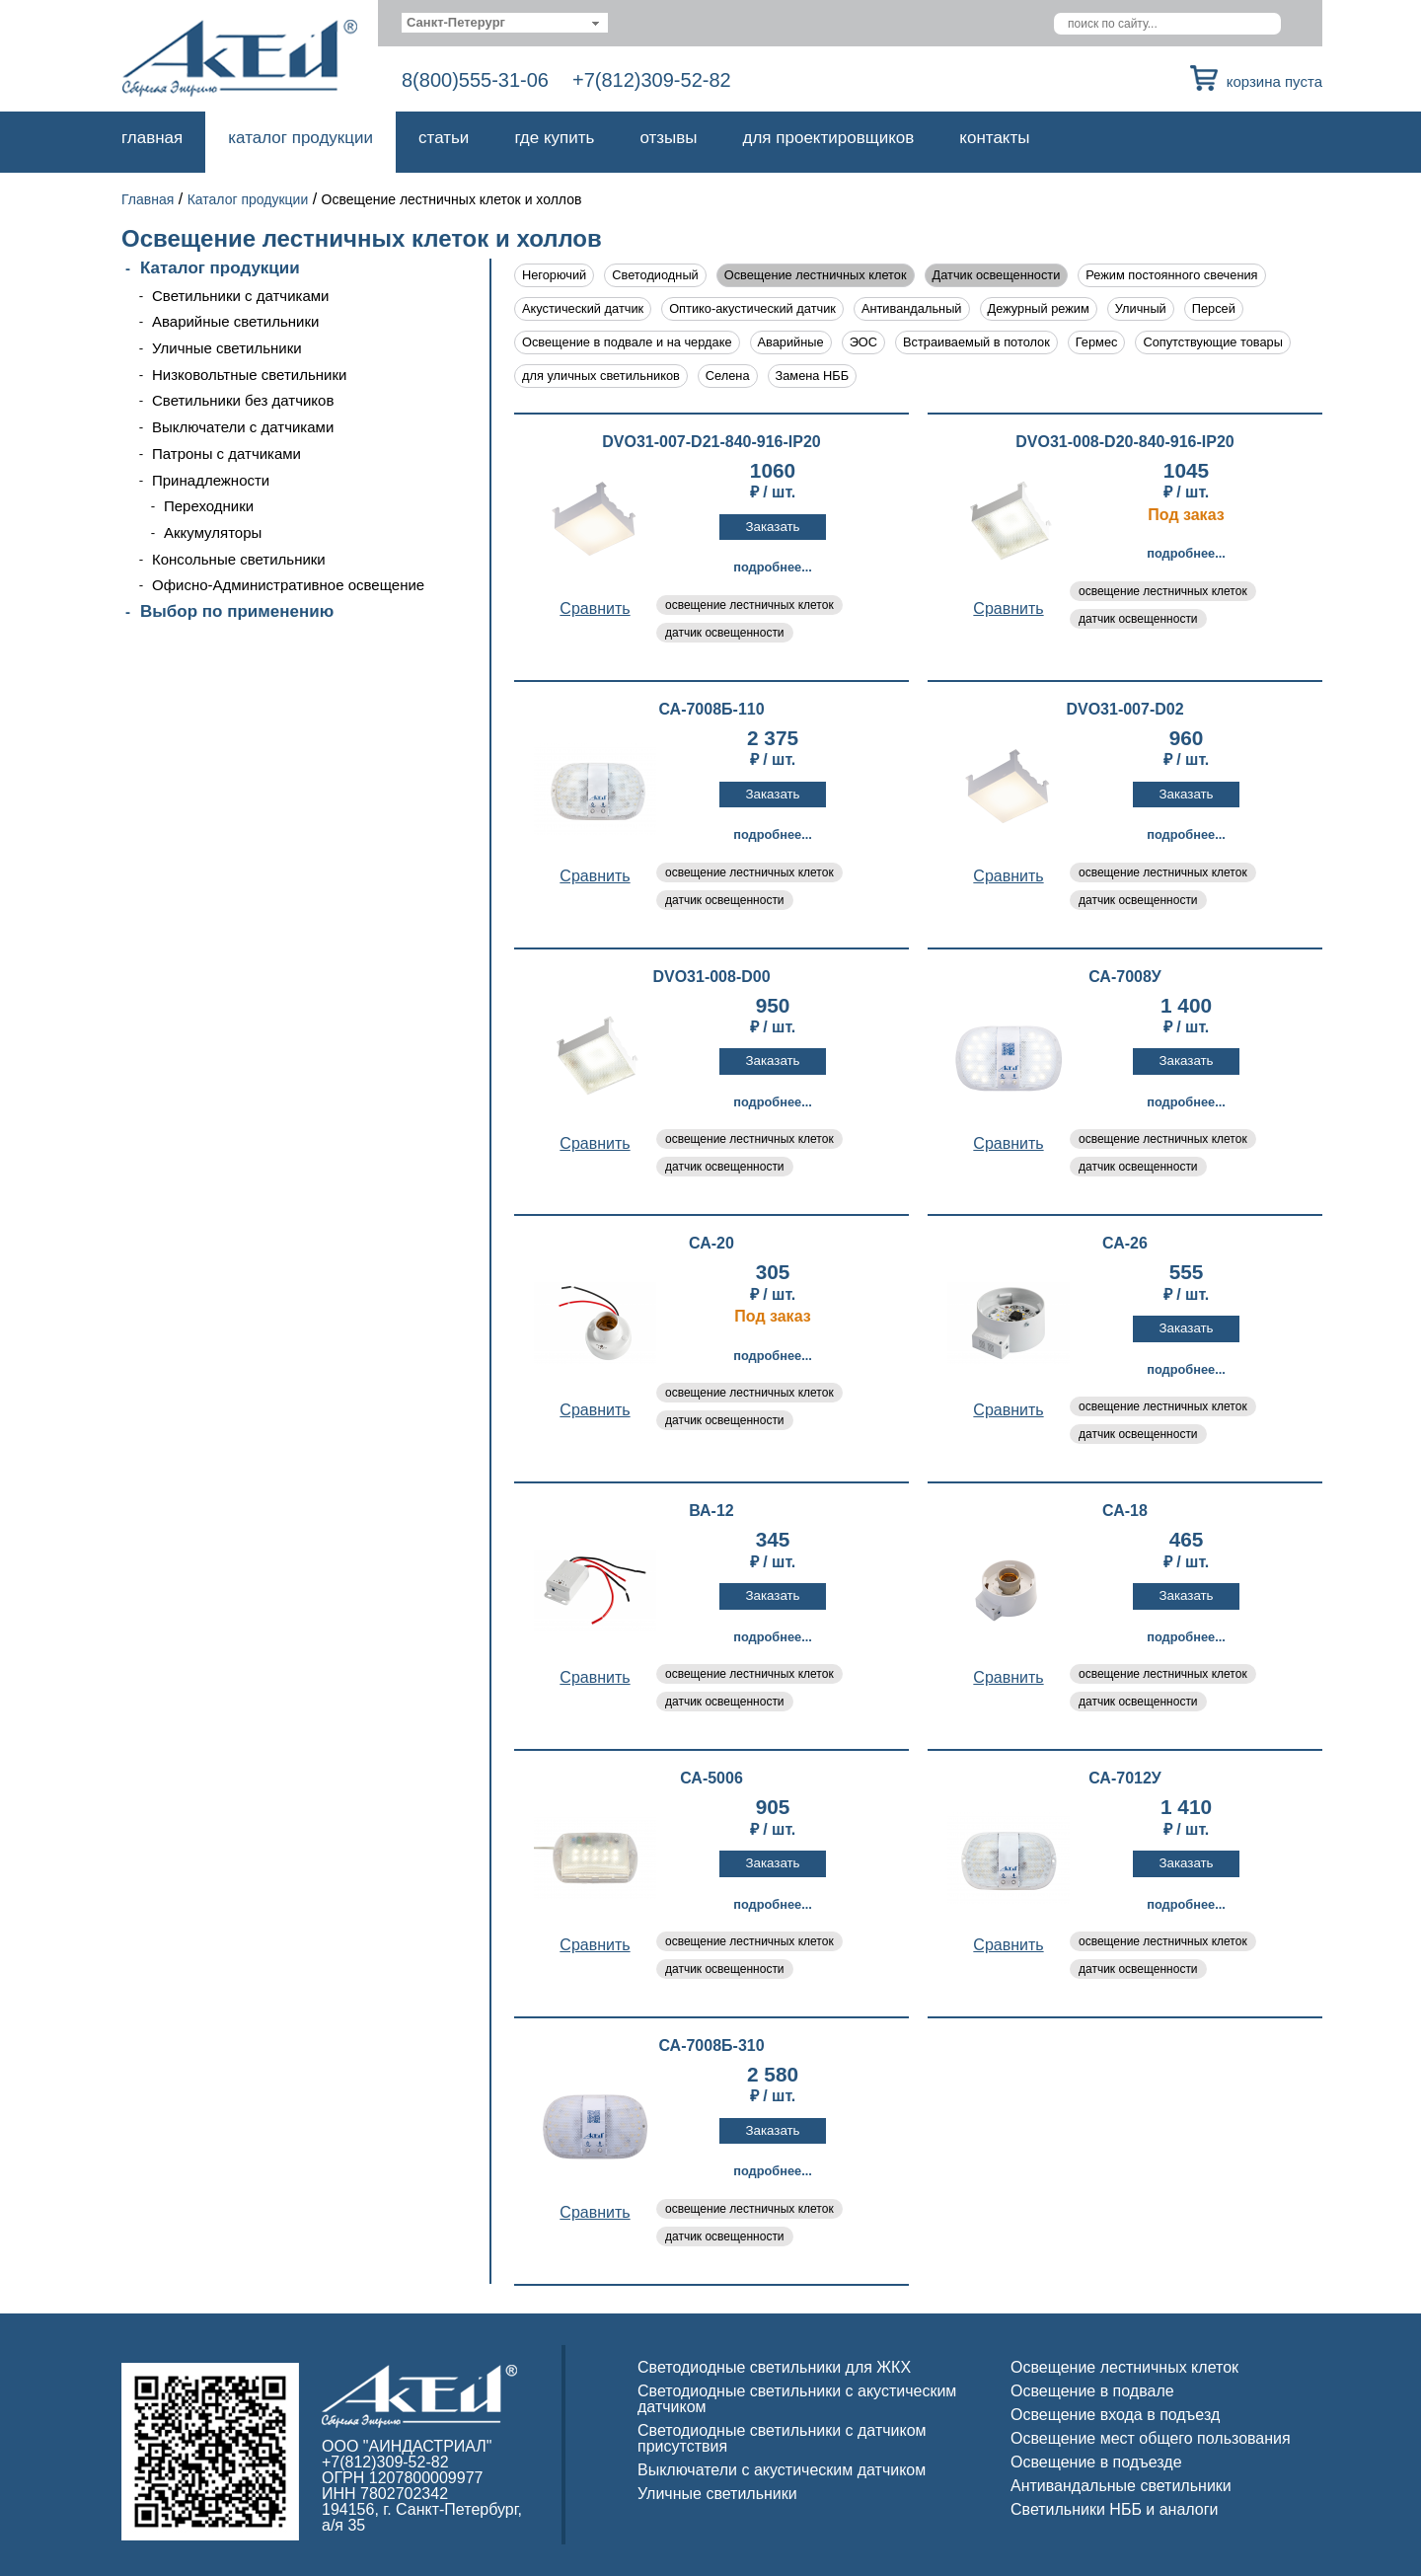  What do you see at coordinates (749, 605) in the screenshot?
I see `освещение лестничных клеток` at bounding box center [749, 605].